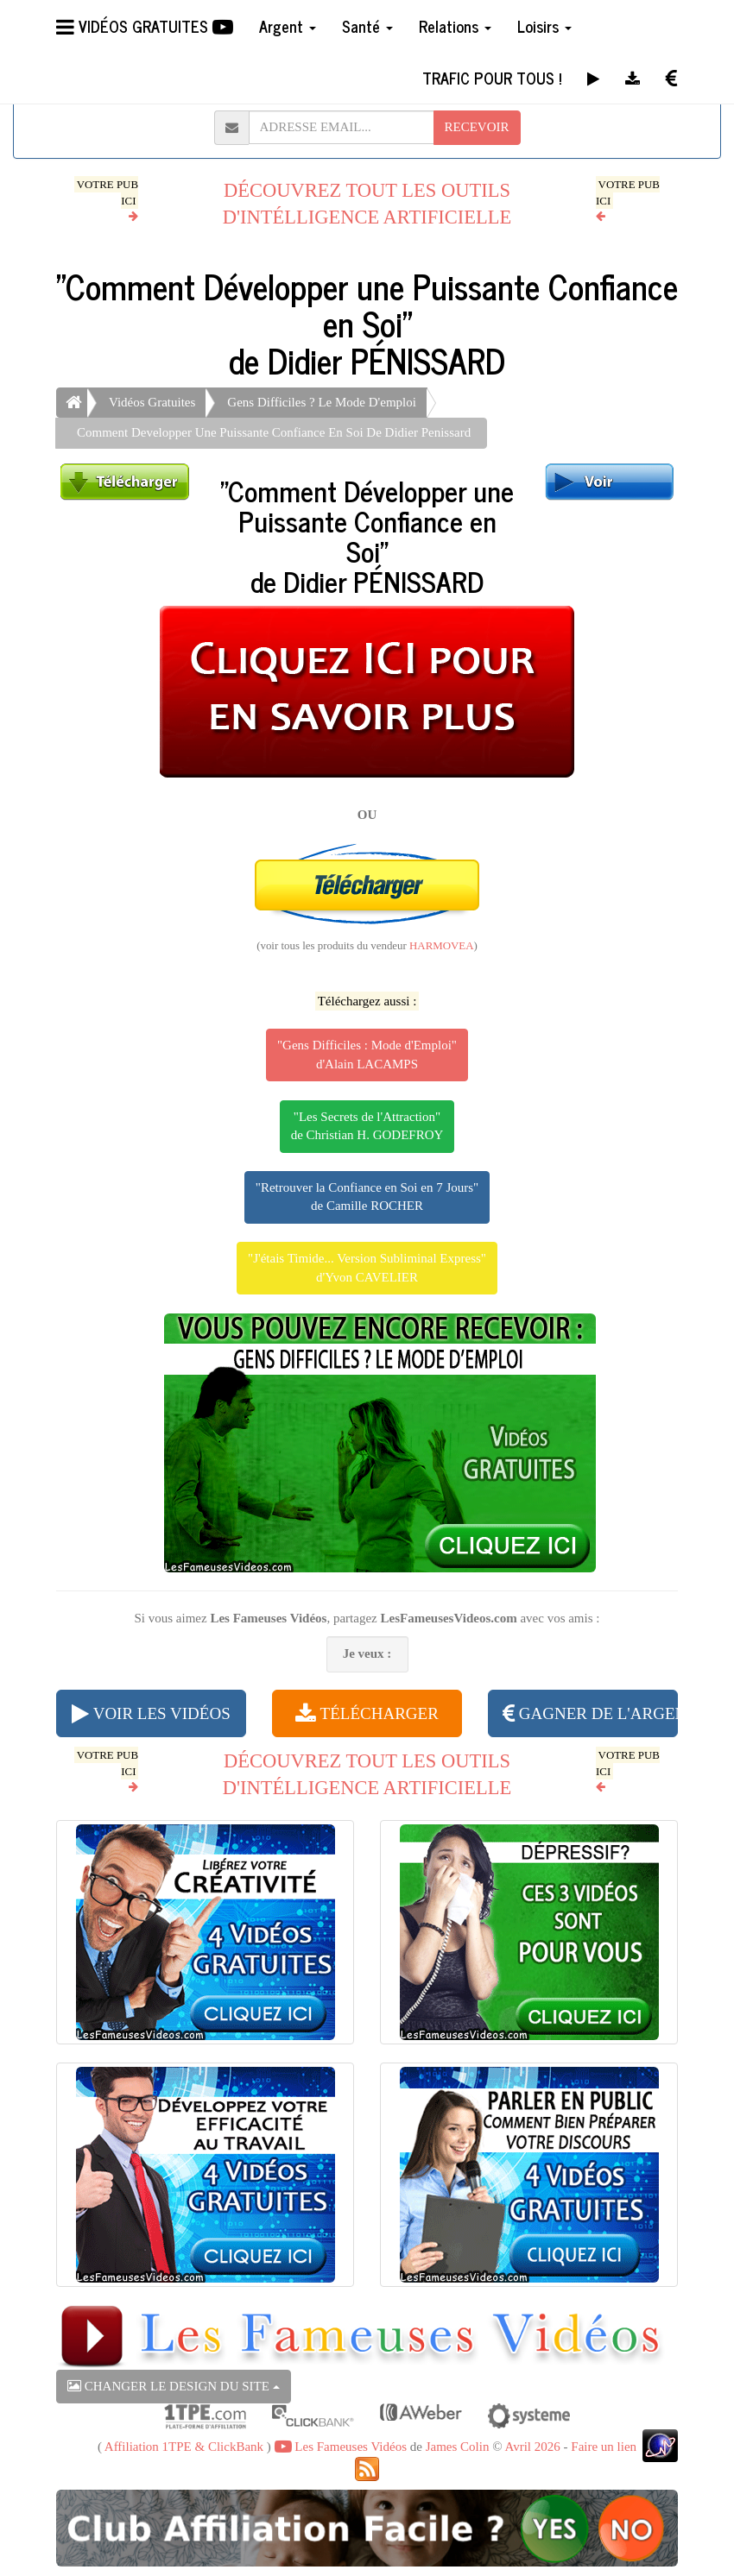 Image resolution: width=734 pixels, height=2576 pixels. Describe the element at coordinates (441, 946) in the screenshot. I see `HARMOVEA` at that location.